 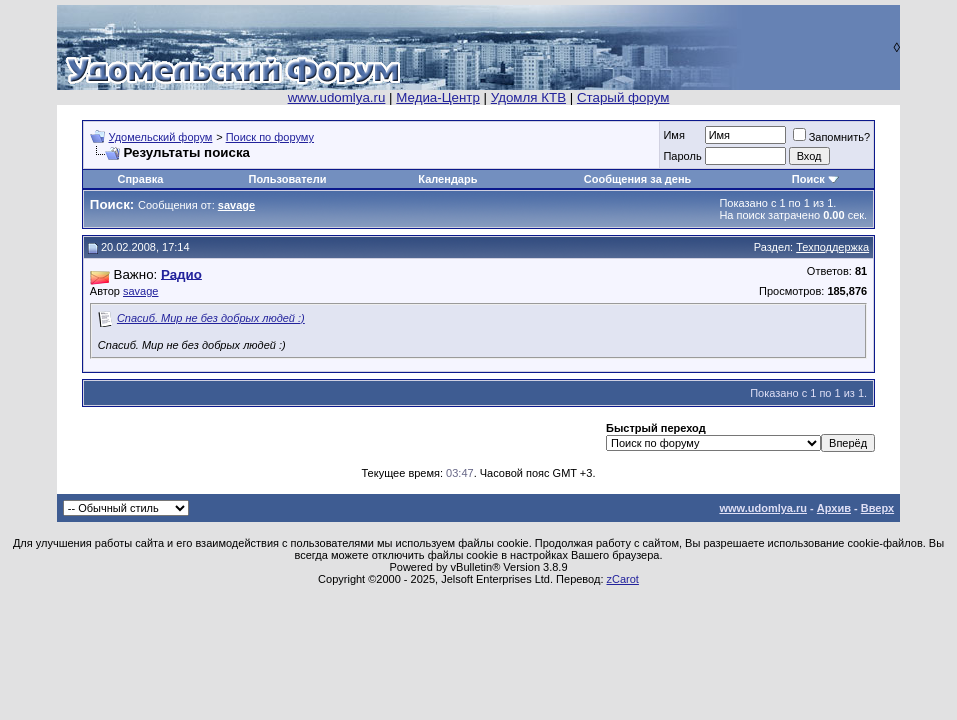 What do you see at coordinates (834, 508) in the screenshot?
I see `Архив` at bounding box center [834, 508].